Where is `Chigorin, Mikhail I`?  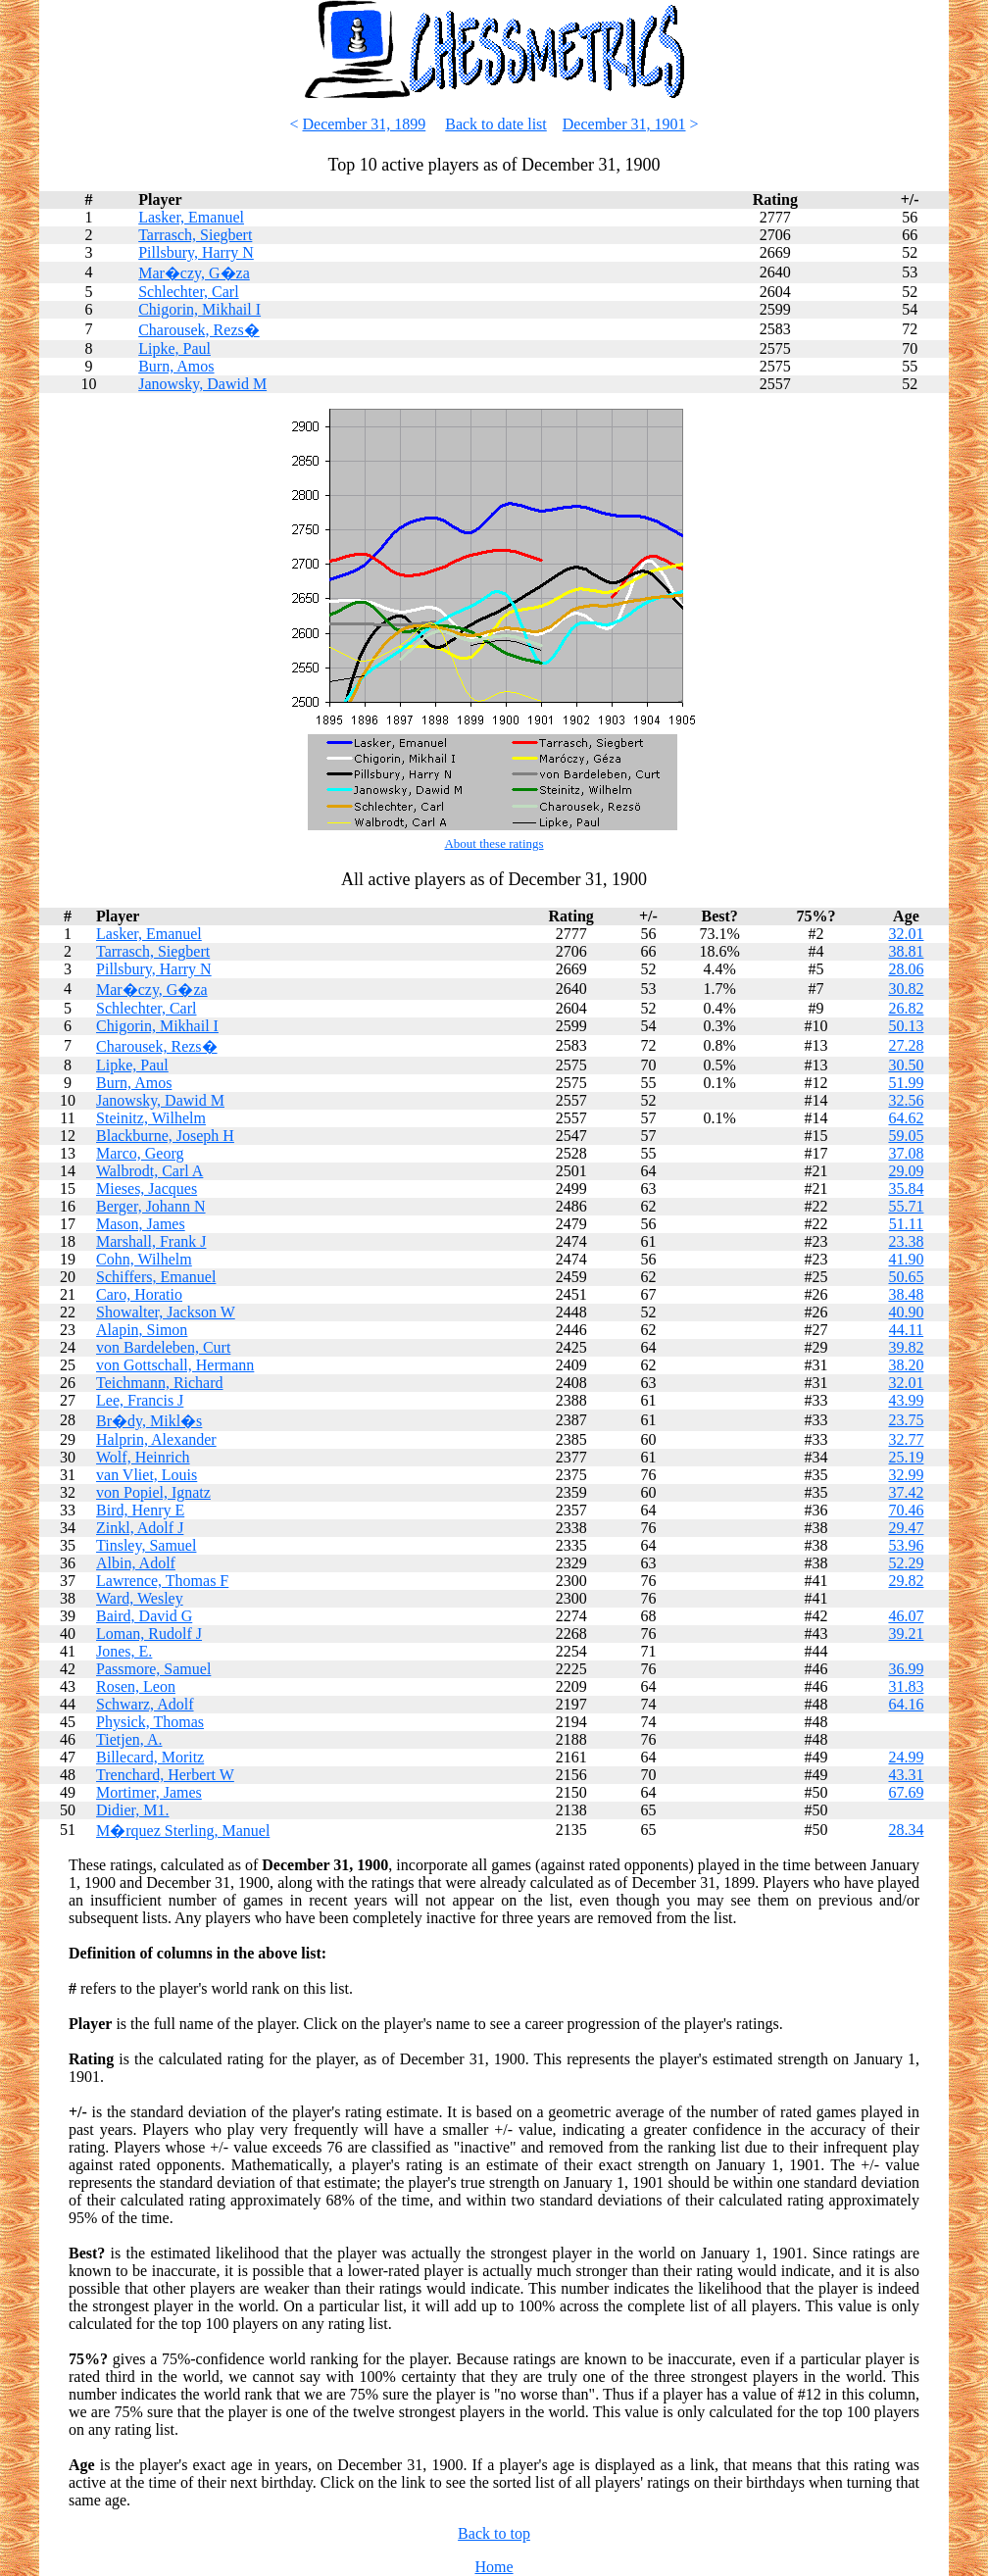 Chigorin, Mikhail I is located at coordinates (199, 309).